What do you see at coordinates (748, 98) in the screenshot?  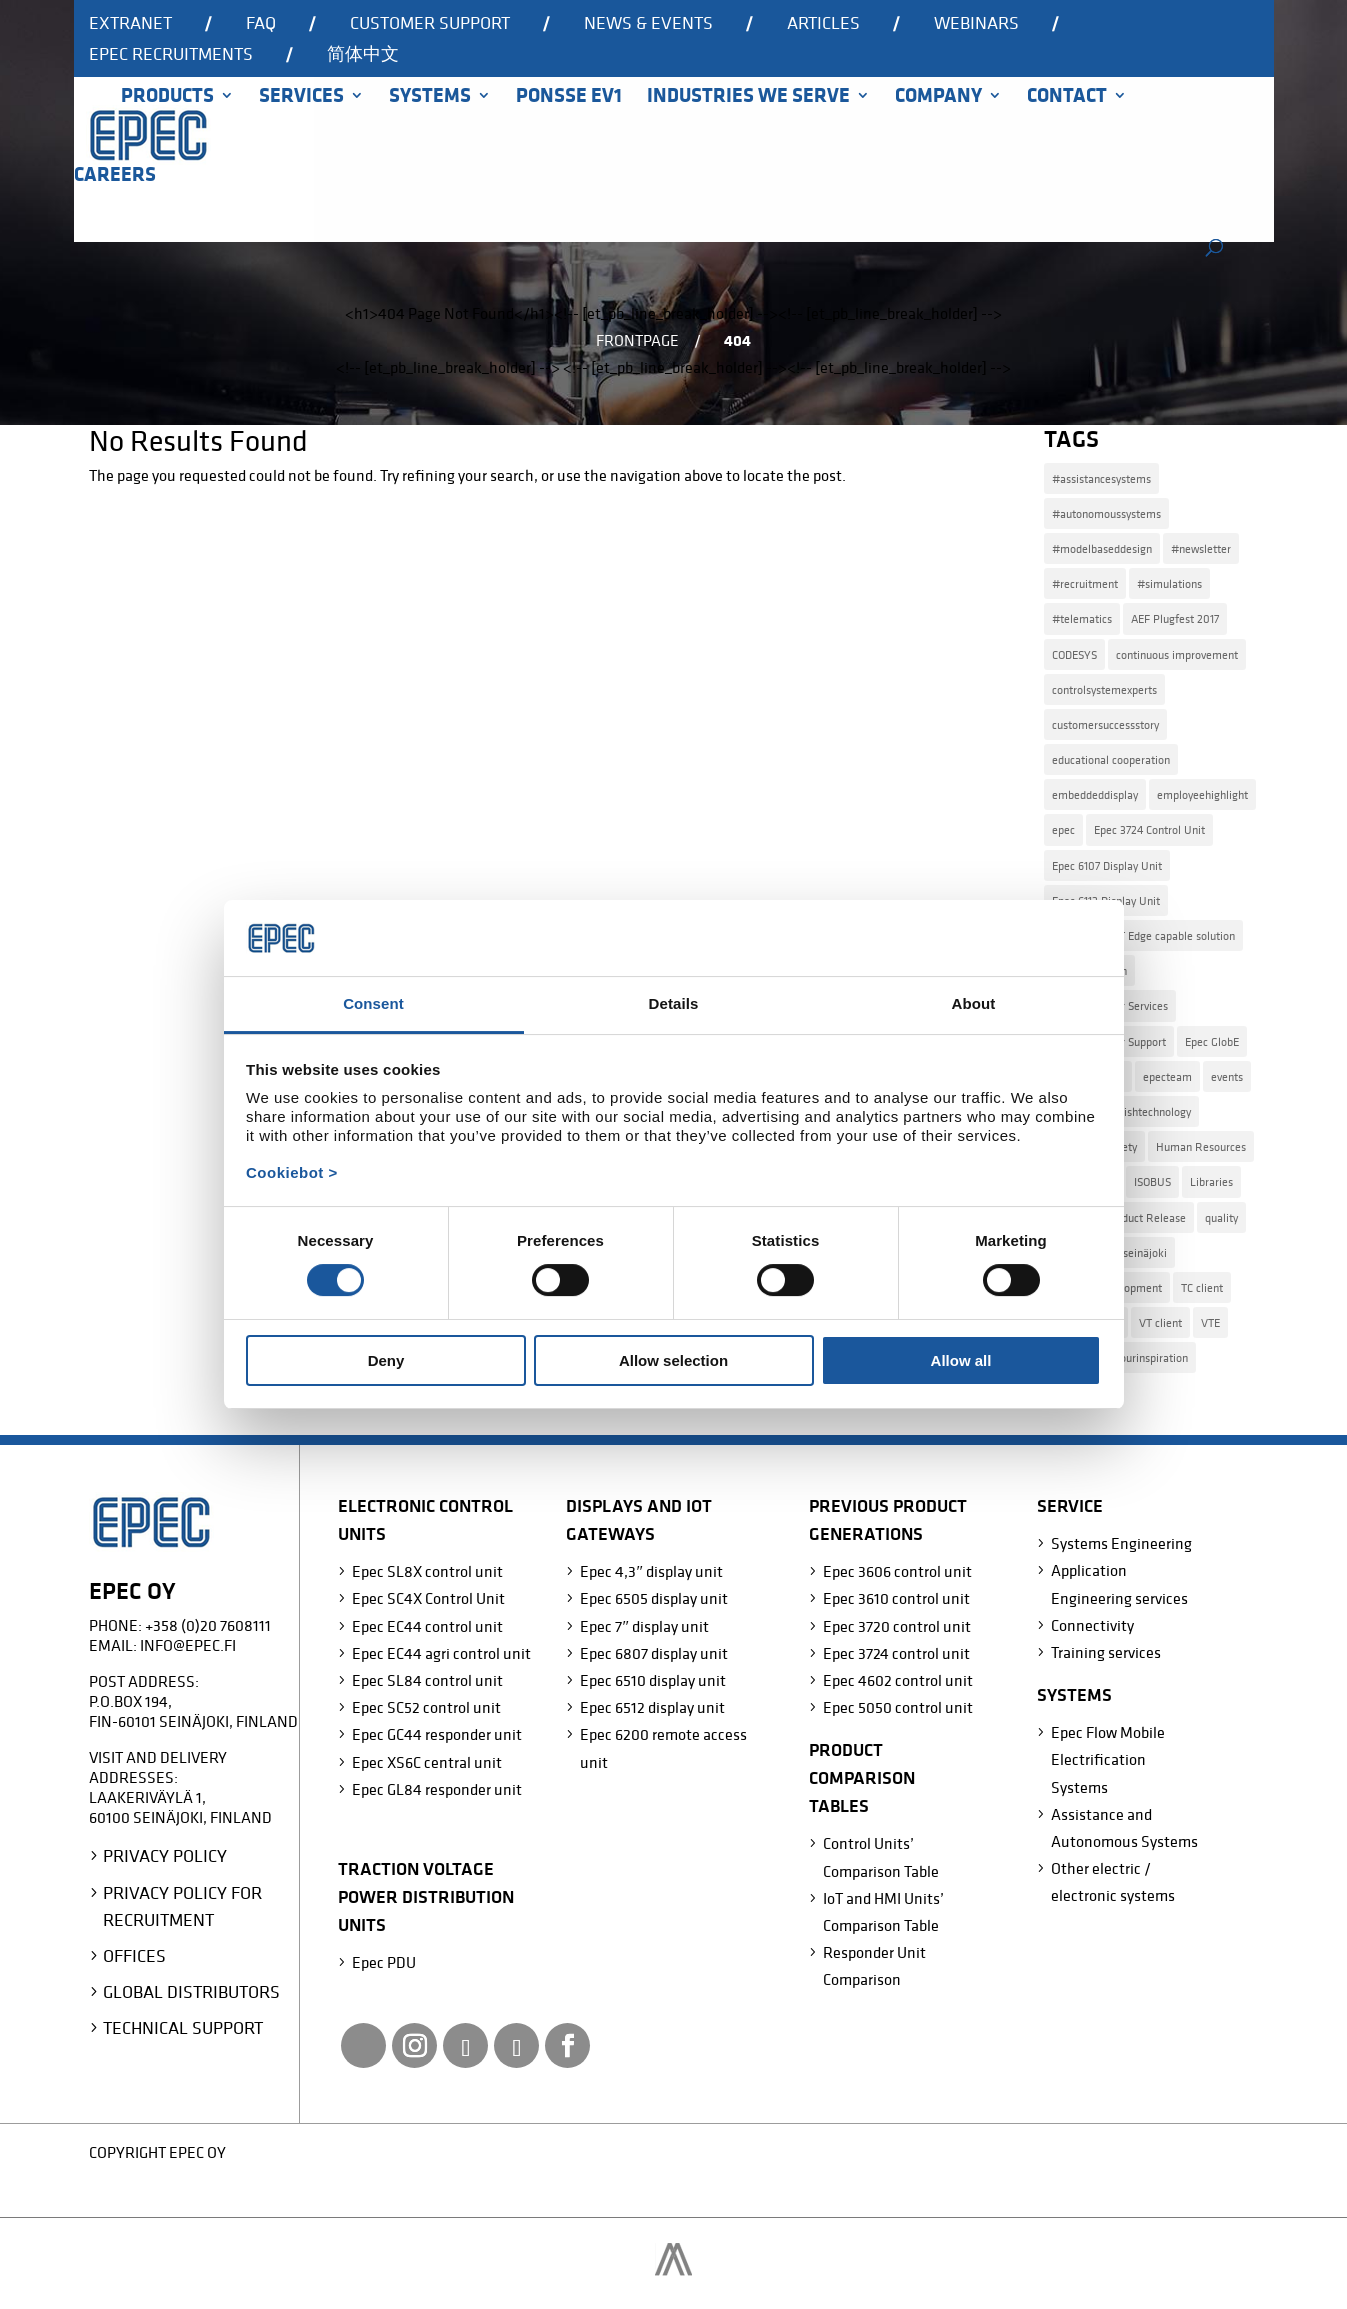 I see `Industries we serve` at bounding box center [748, 98].